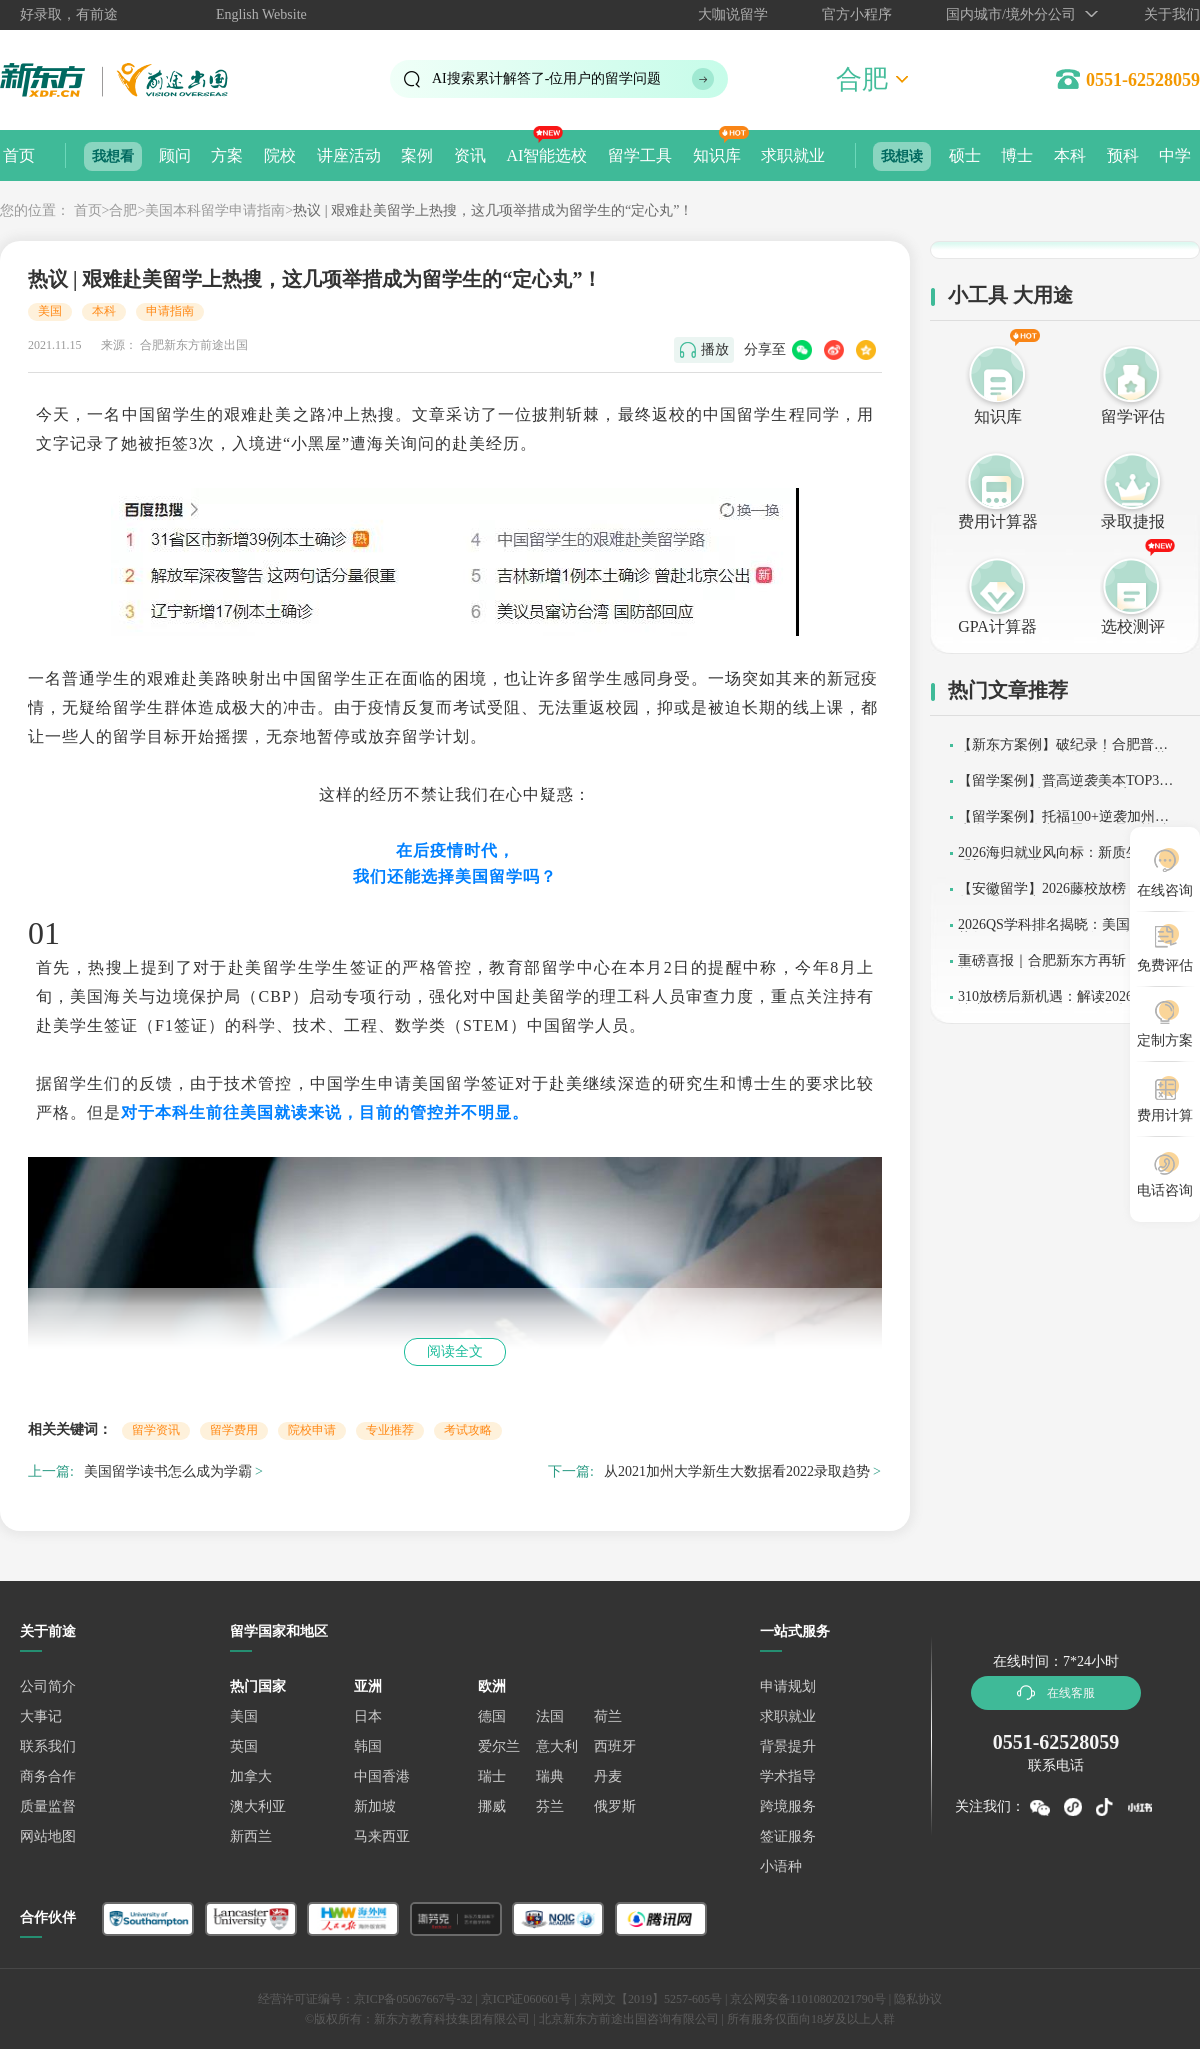 The height and width of the screenshot is (2049, 1200). What do you see at coordinates (170, 311) in the screenshot?
I see `申请指南` at bounding box center [170, 311].